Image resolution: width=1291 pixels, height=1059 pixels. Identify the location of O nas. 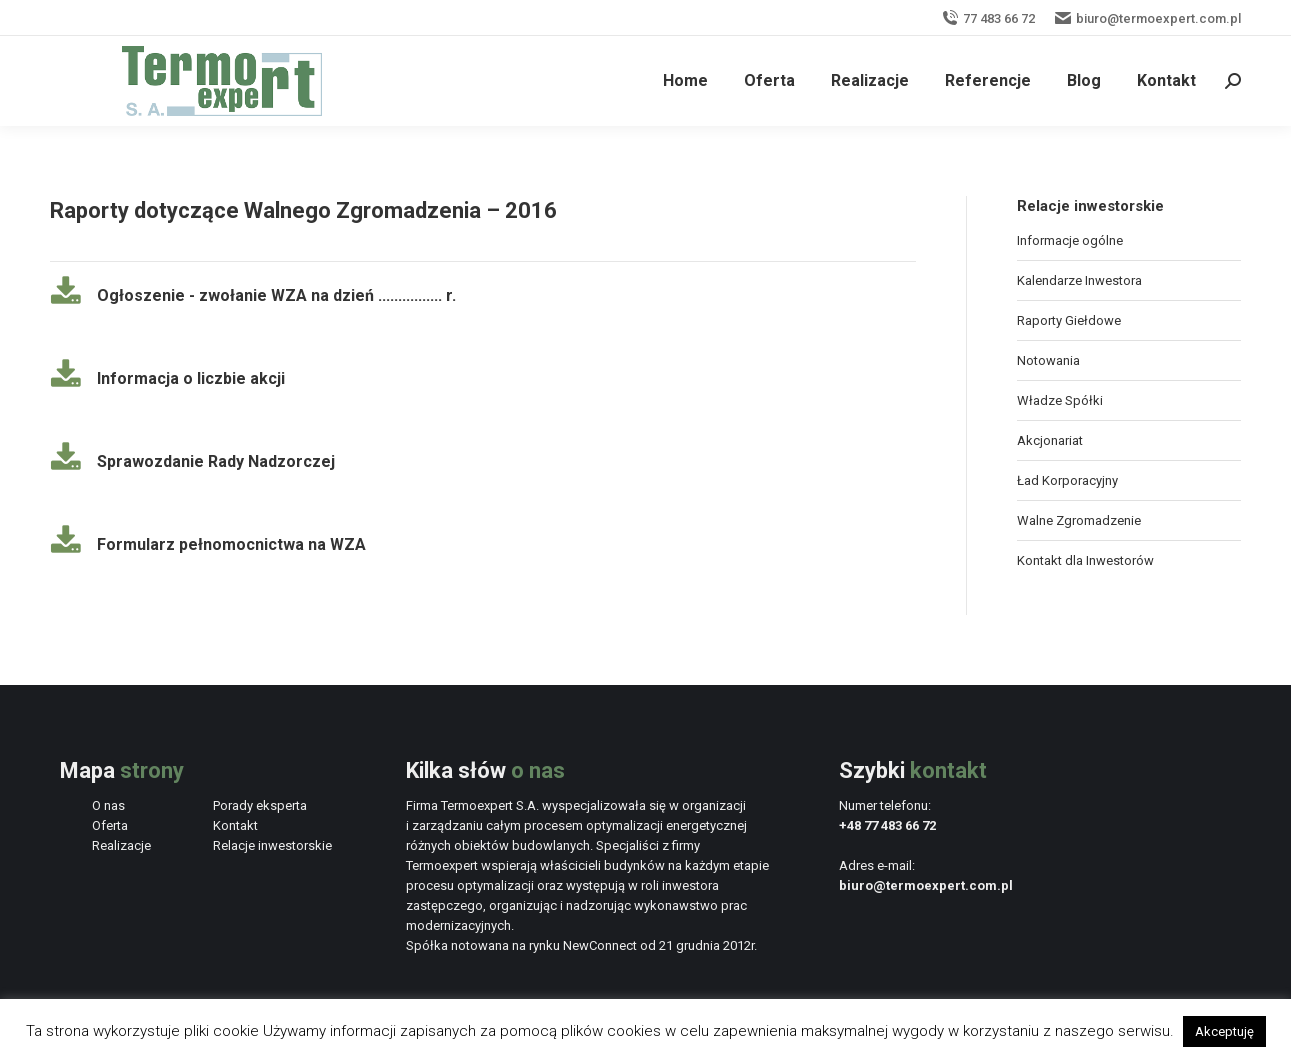
(108, 805).